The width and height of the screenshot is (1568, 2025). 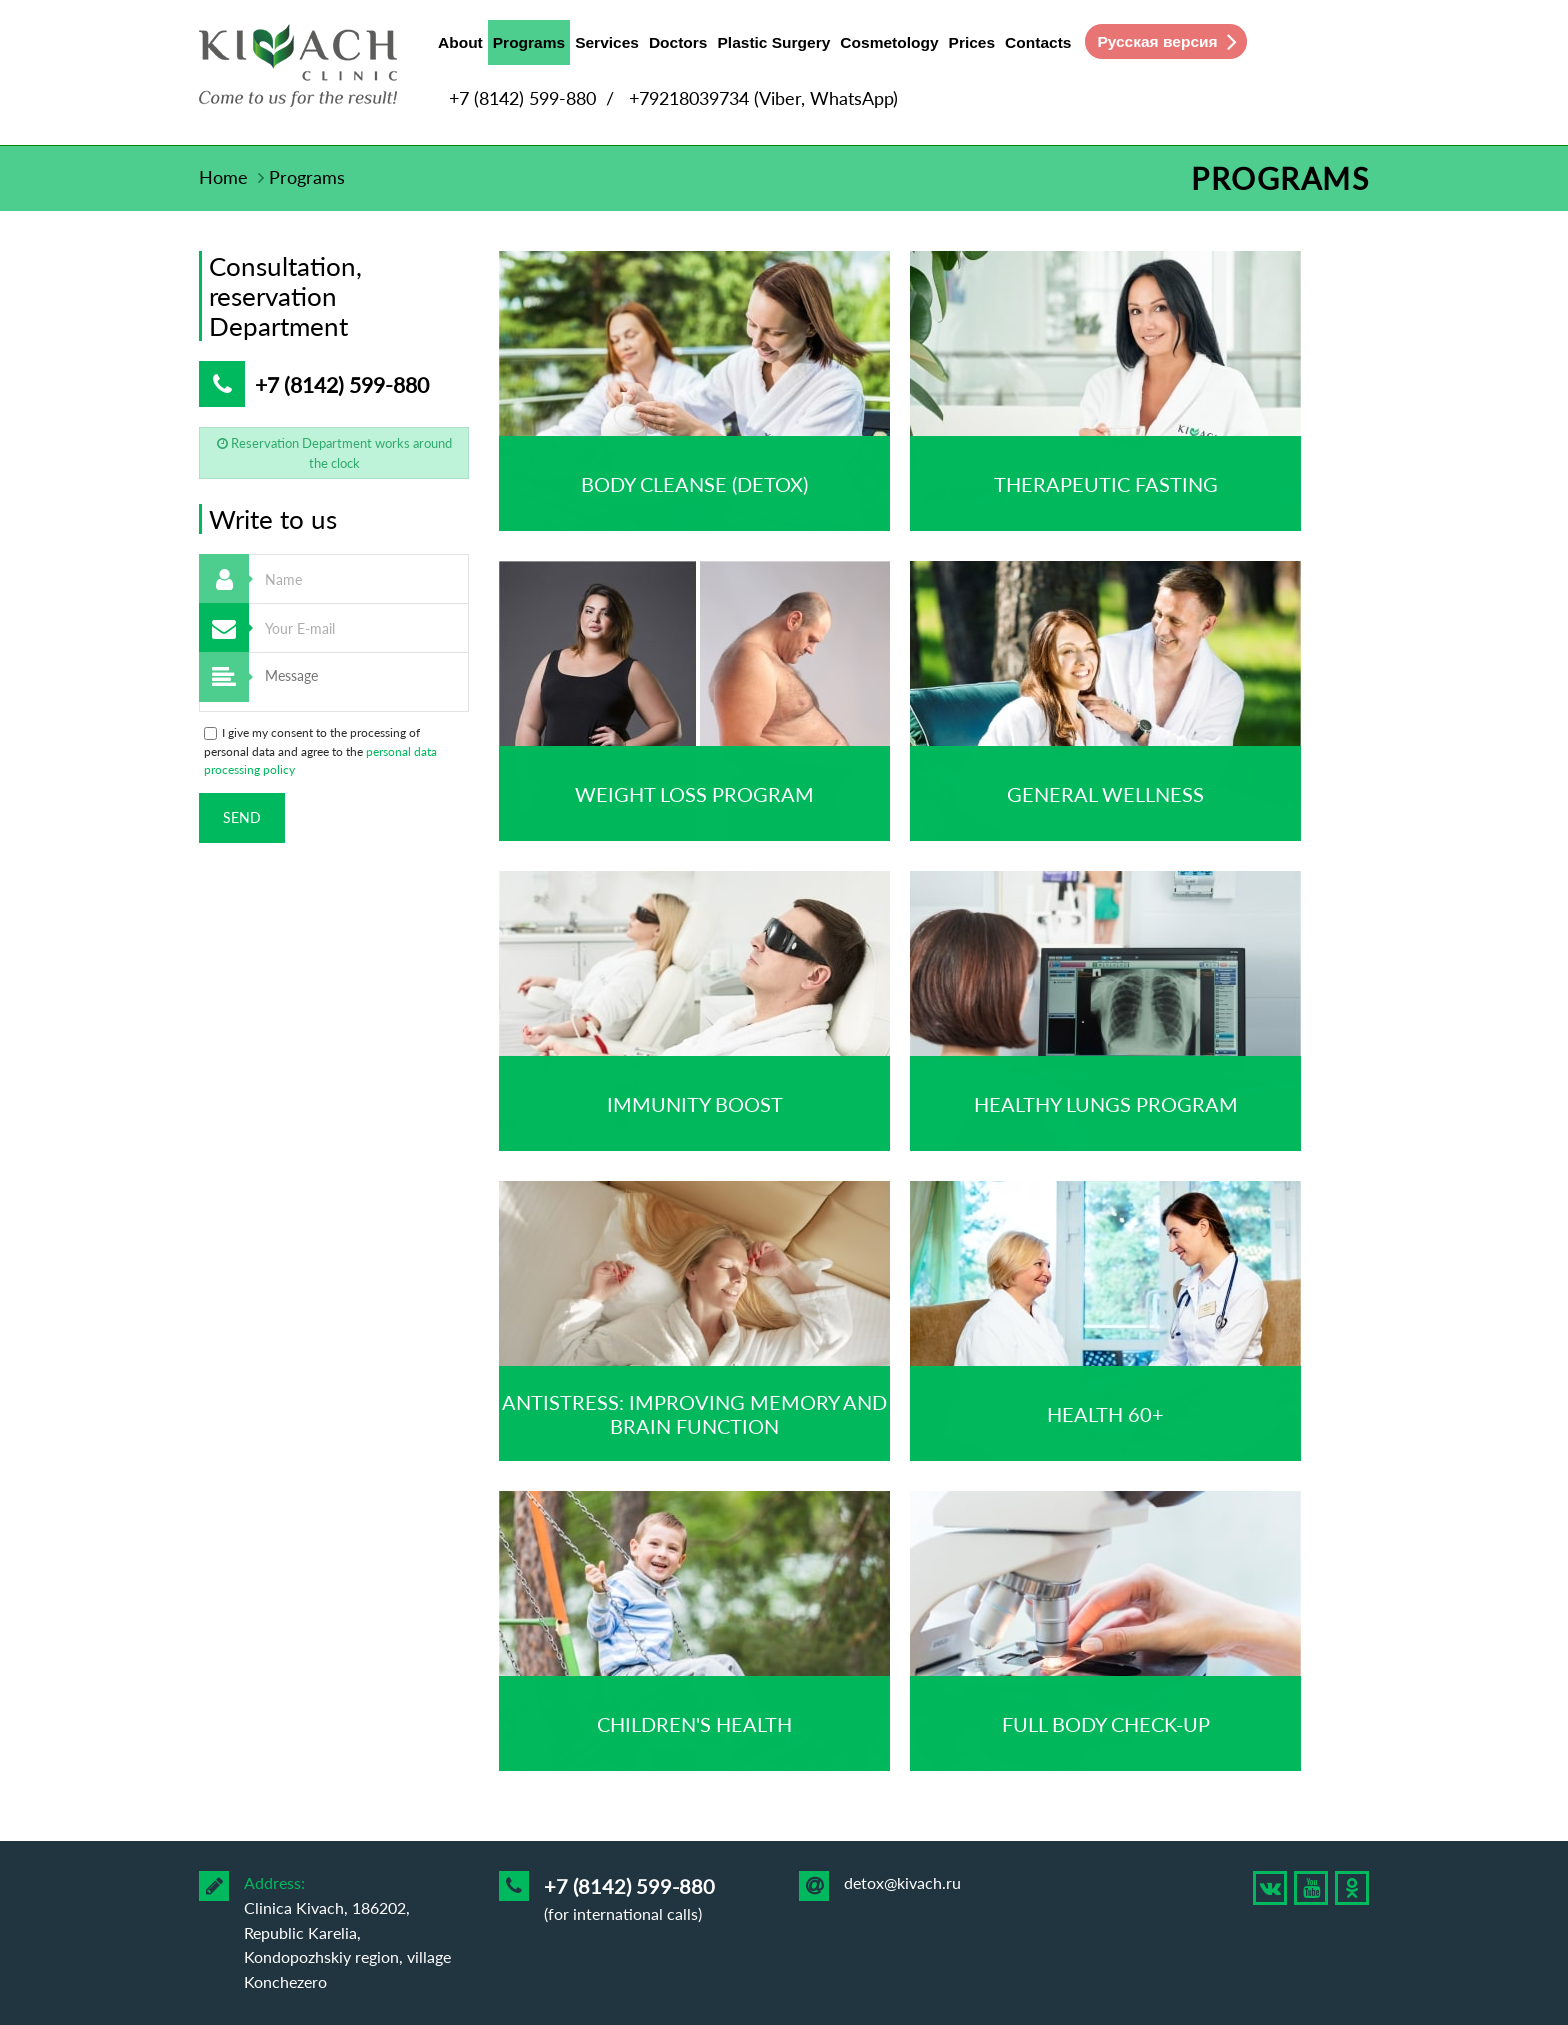 What do you see at coordinates (1038, 42) in the screenshot?
I see `Contacts` at bounding box center [1038, 42].